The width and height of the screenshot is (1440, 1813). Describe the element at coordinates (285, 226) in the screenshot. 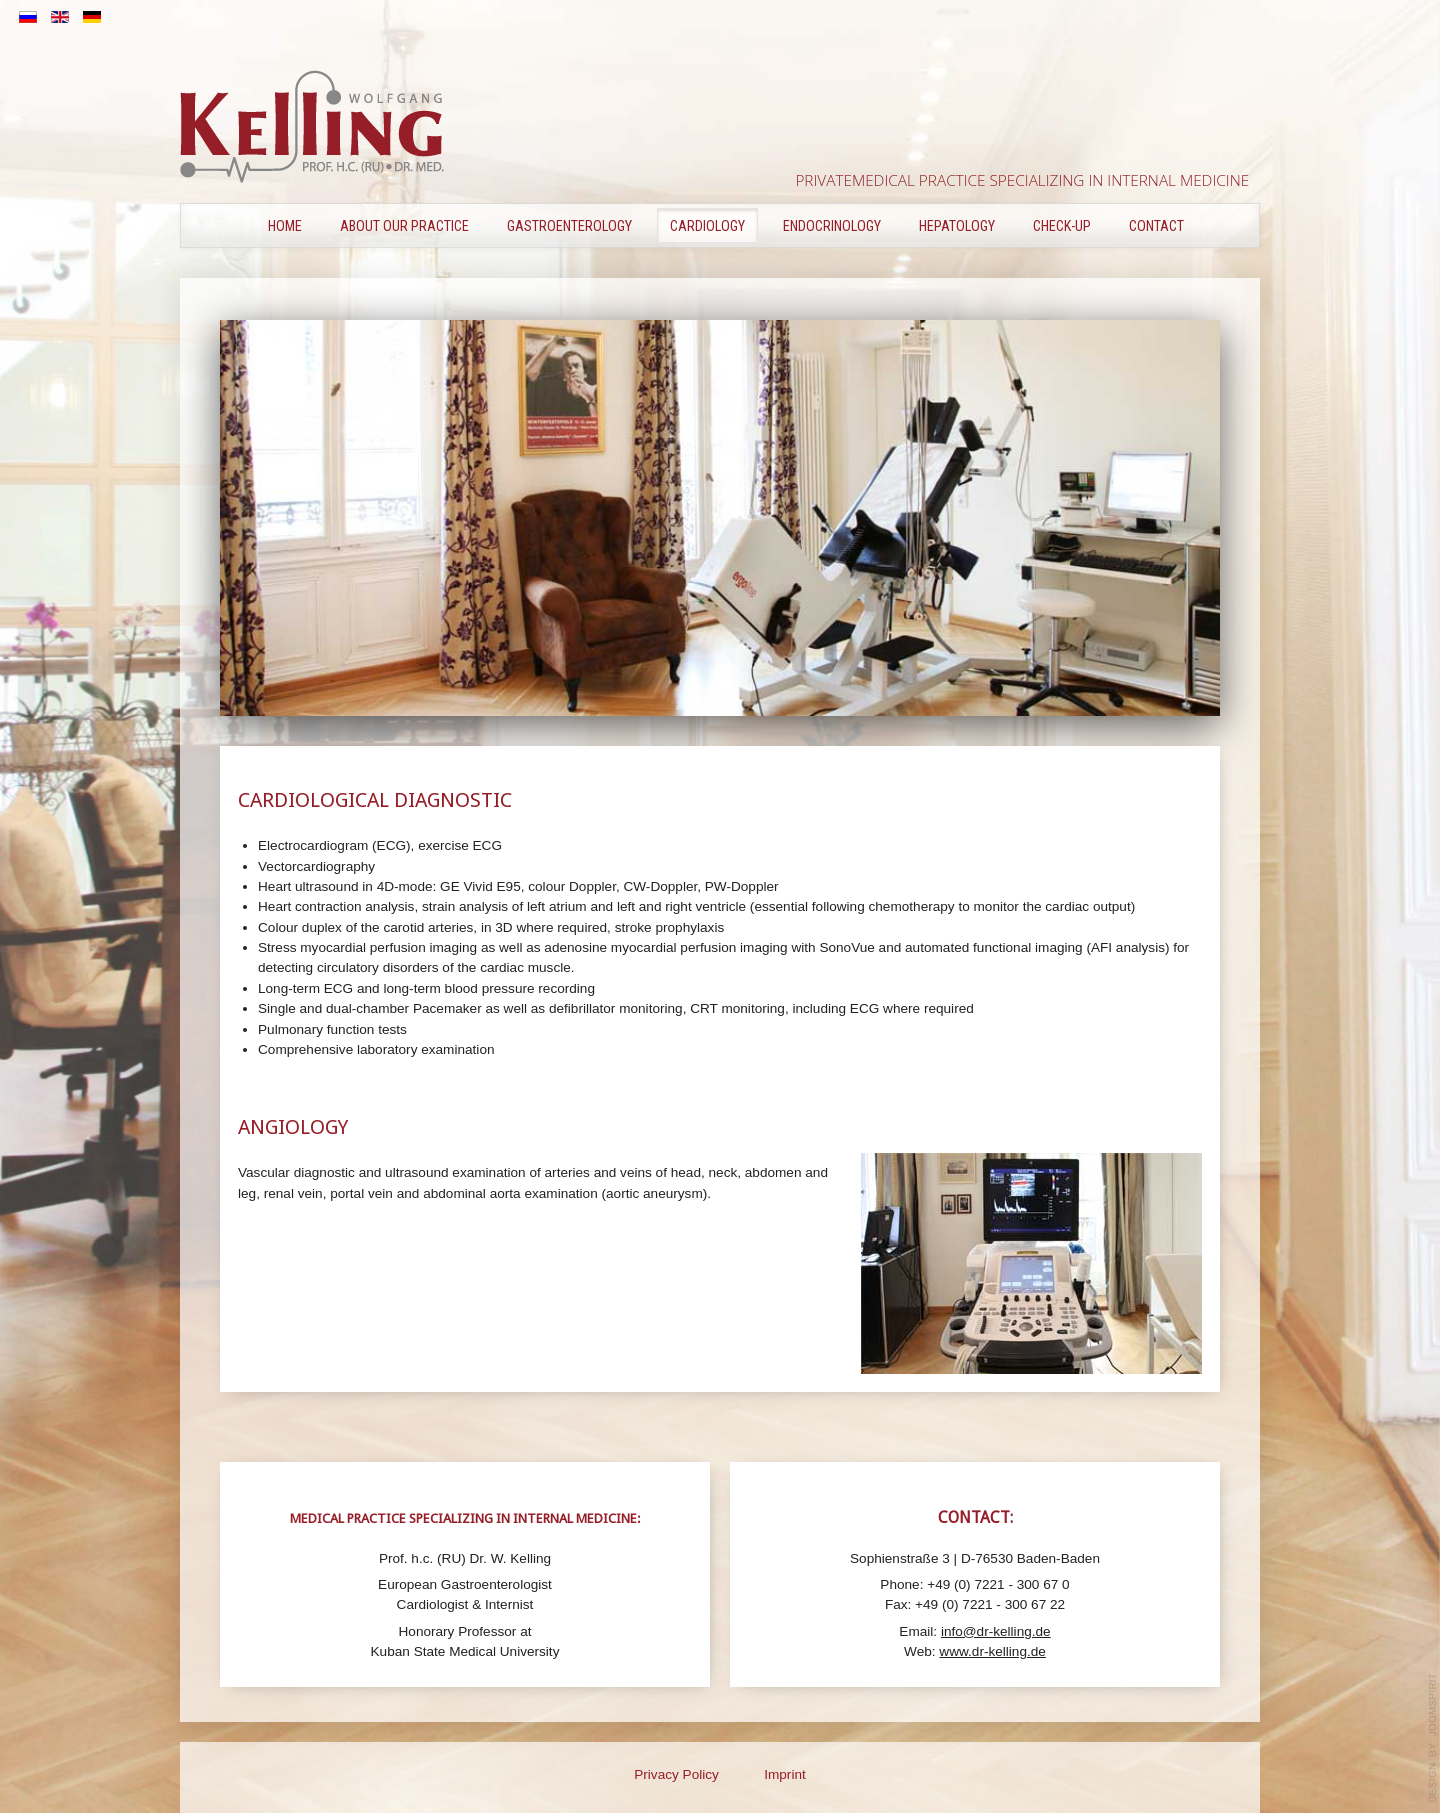

I see `Home` at that location.